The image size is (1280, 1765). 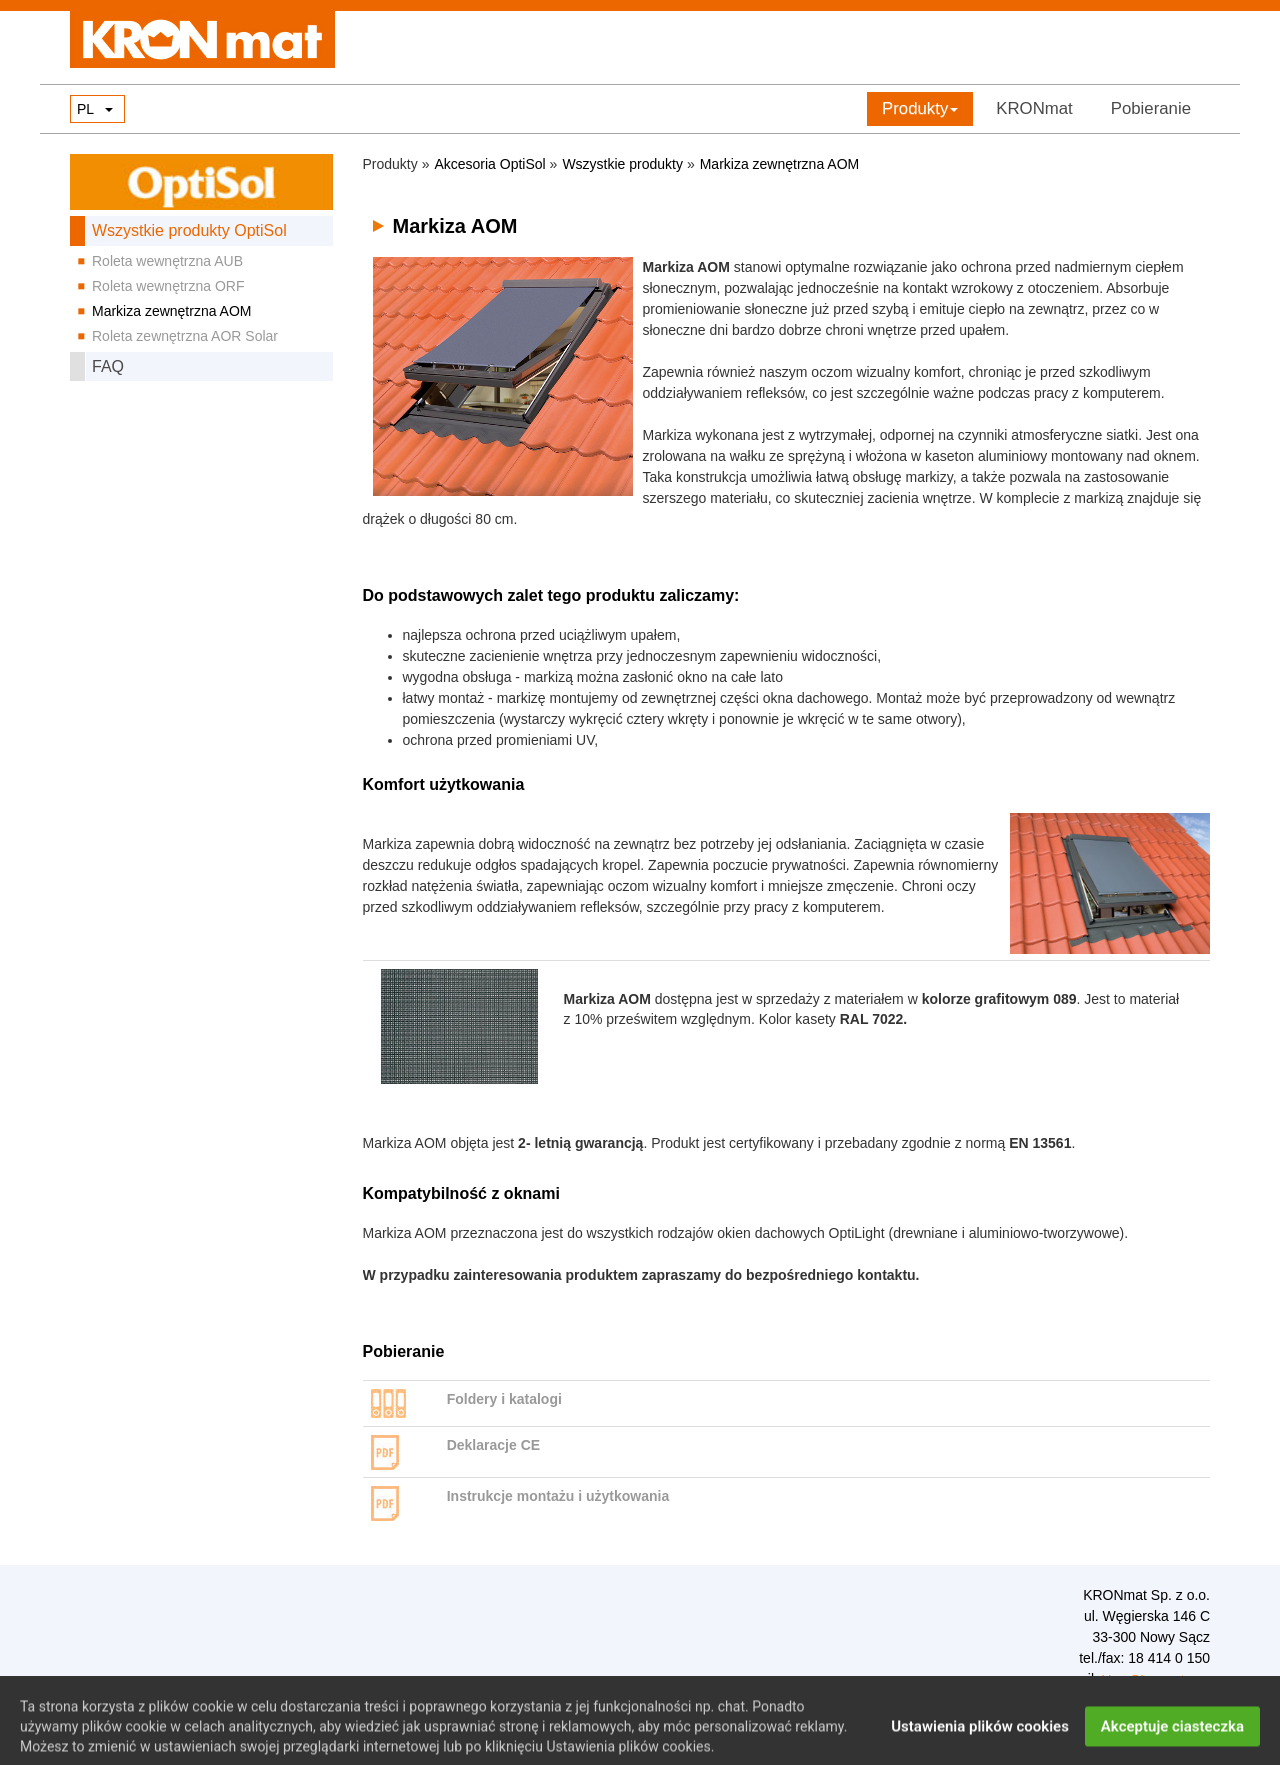 What do you see at coordinates (920, 108) in the screenshot?
I see `Produkty` at bounding box center [920, 108].